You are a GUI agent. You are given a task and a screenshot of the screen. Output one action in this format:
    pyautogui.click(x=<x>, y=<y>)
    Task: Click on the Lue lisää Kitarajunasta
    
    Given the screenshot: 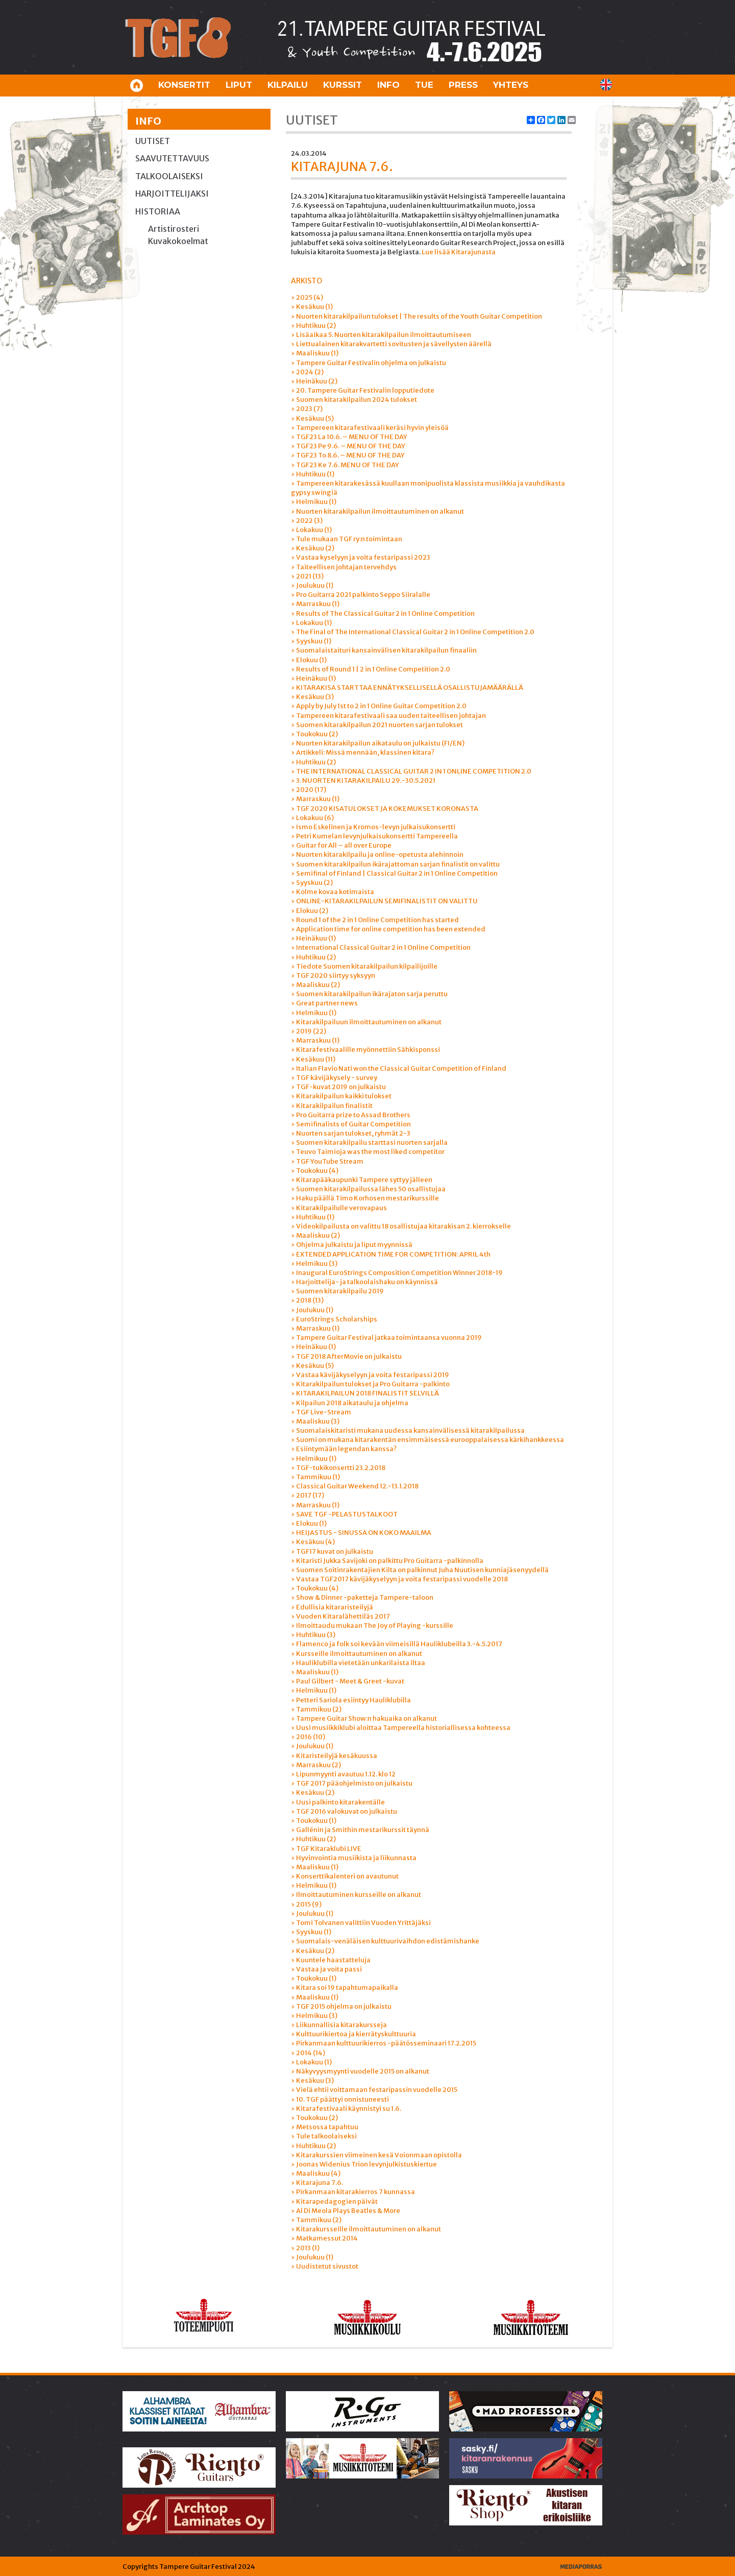 What is the action you would take?
    pyautogui.click(x=459, y=252)
    